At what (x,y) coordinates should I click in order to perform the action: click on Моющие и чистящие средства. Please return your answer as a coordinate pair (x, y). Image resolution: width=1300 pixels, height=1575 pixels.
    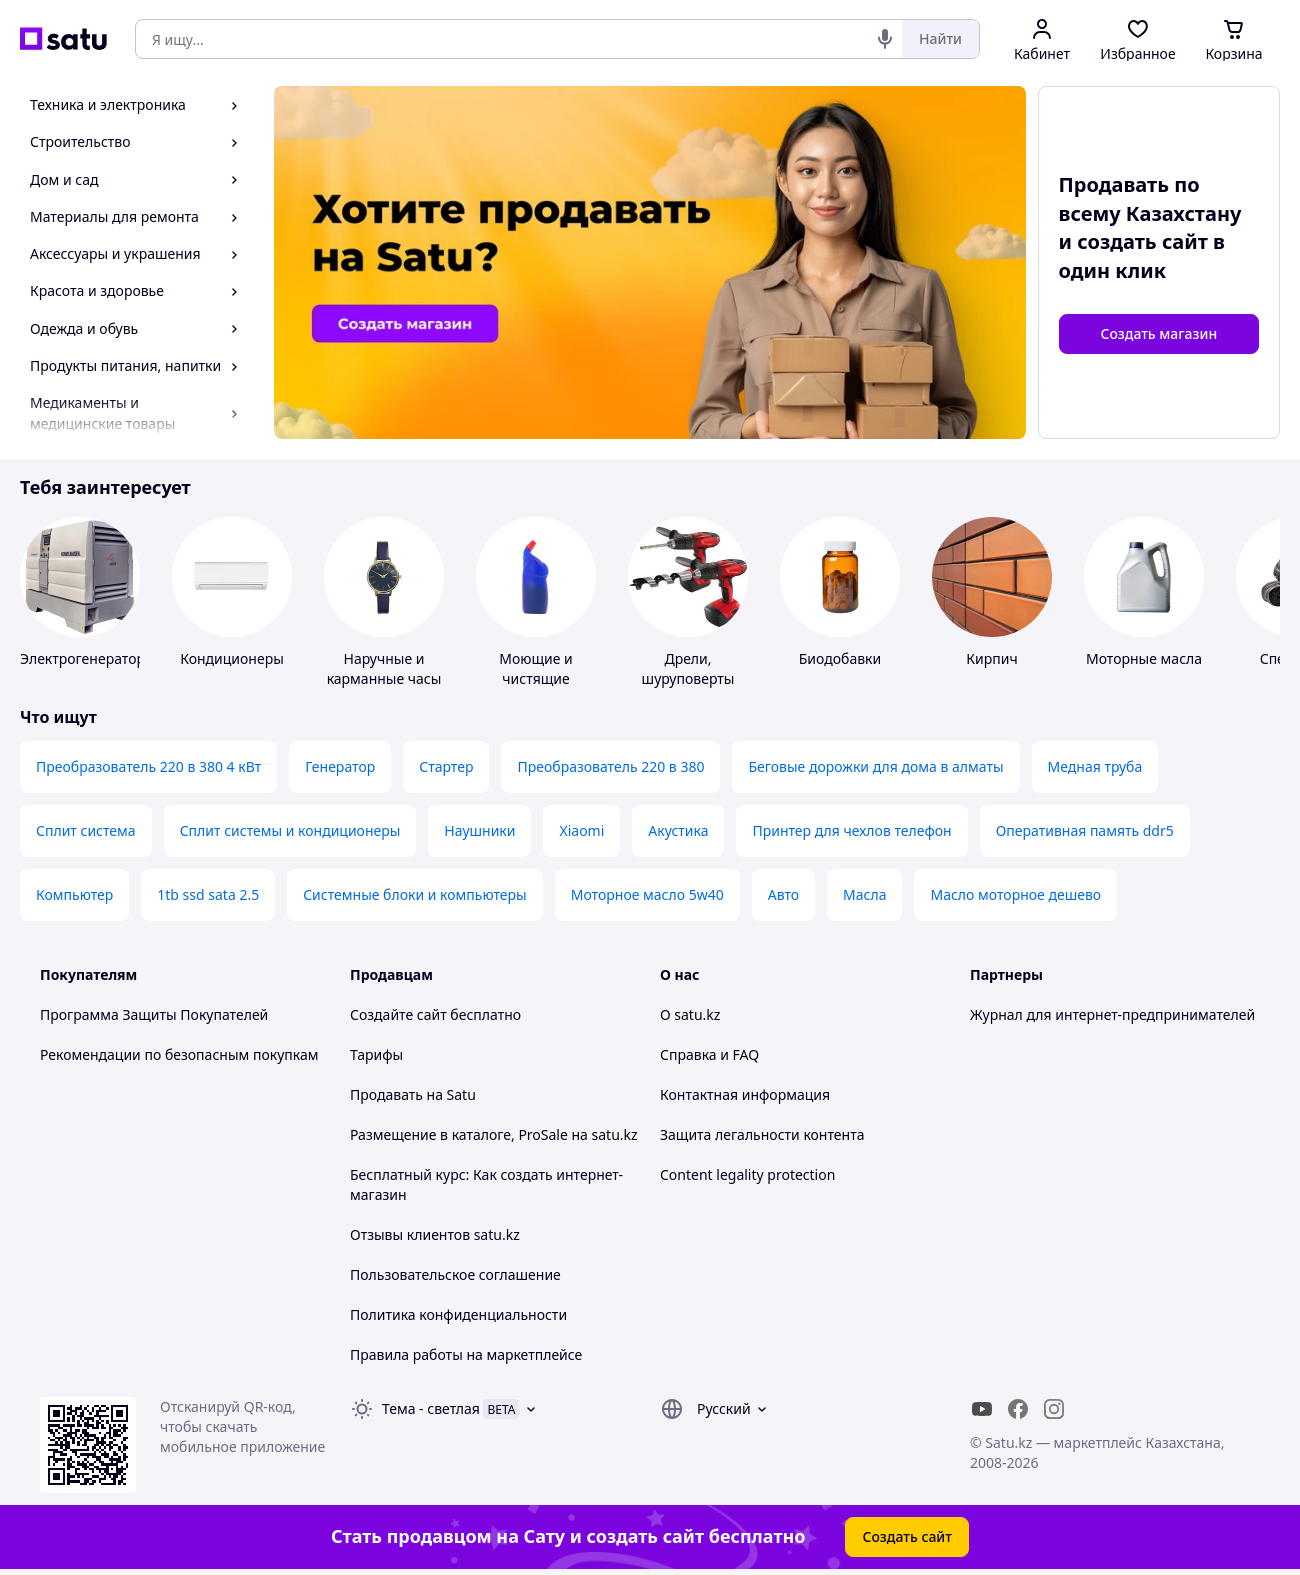
    Looking at the image, I should click on (536, 678).